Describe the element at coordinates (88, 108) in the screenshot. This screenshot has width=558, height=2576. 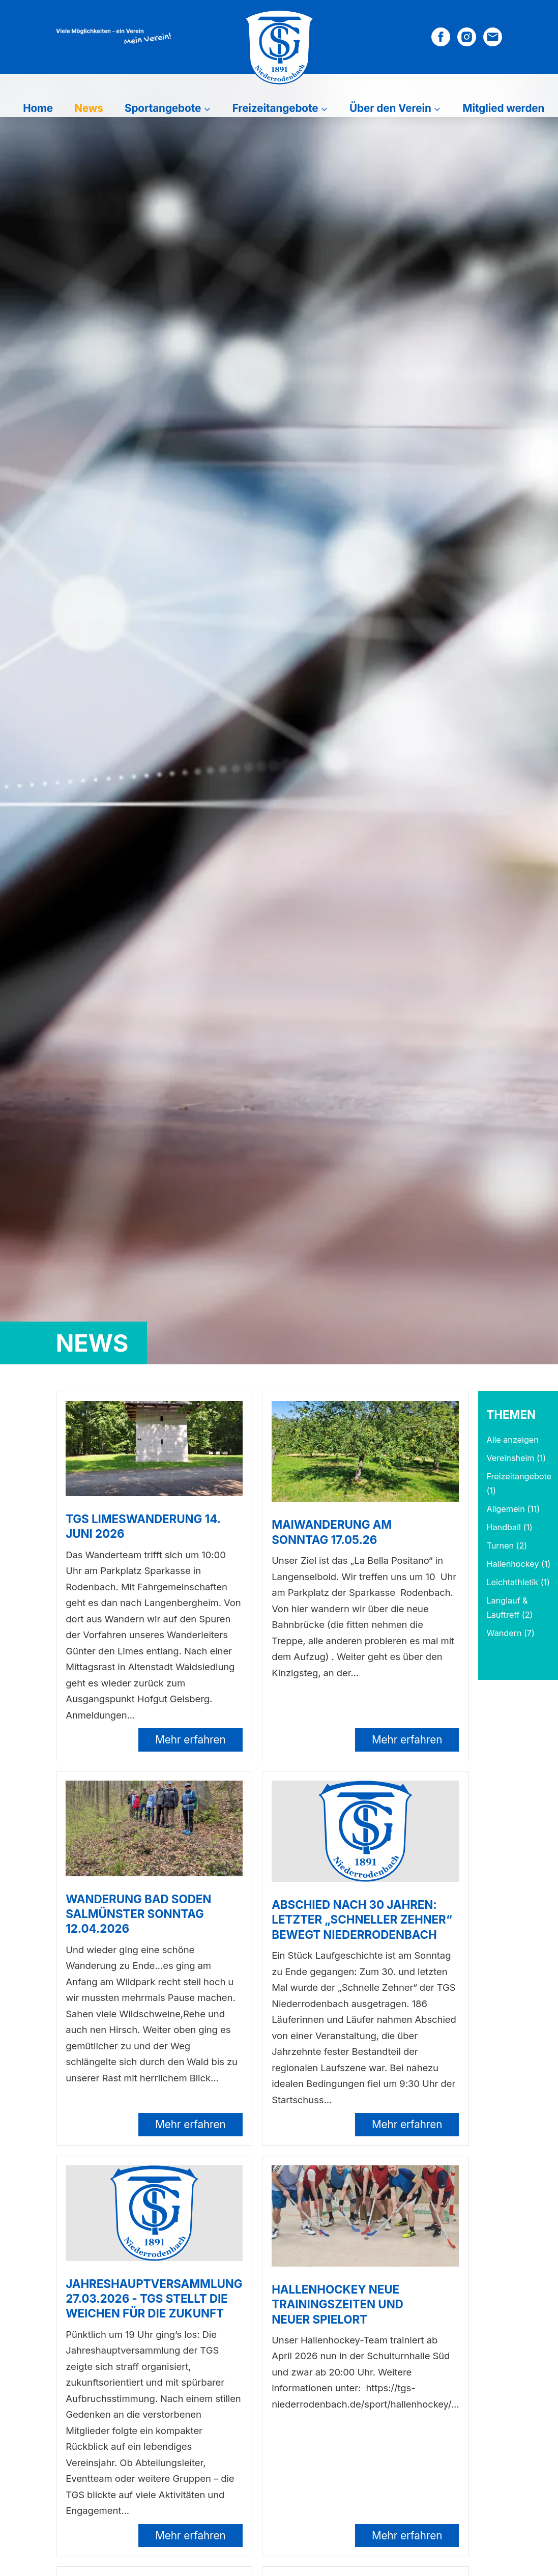
I see `News` at that location.